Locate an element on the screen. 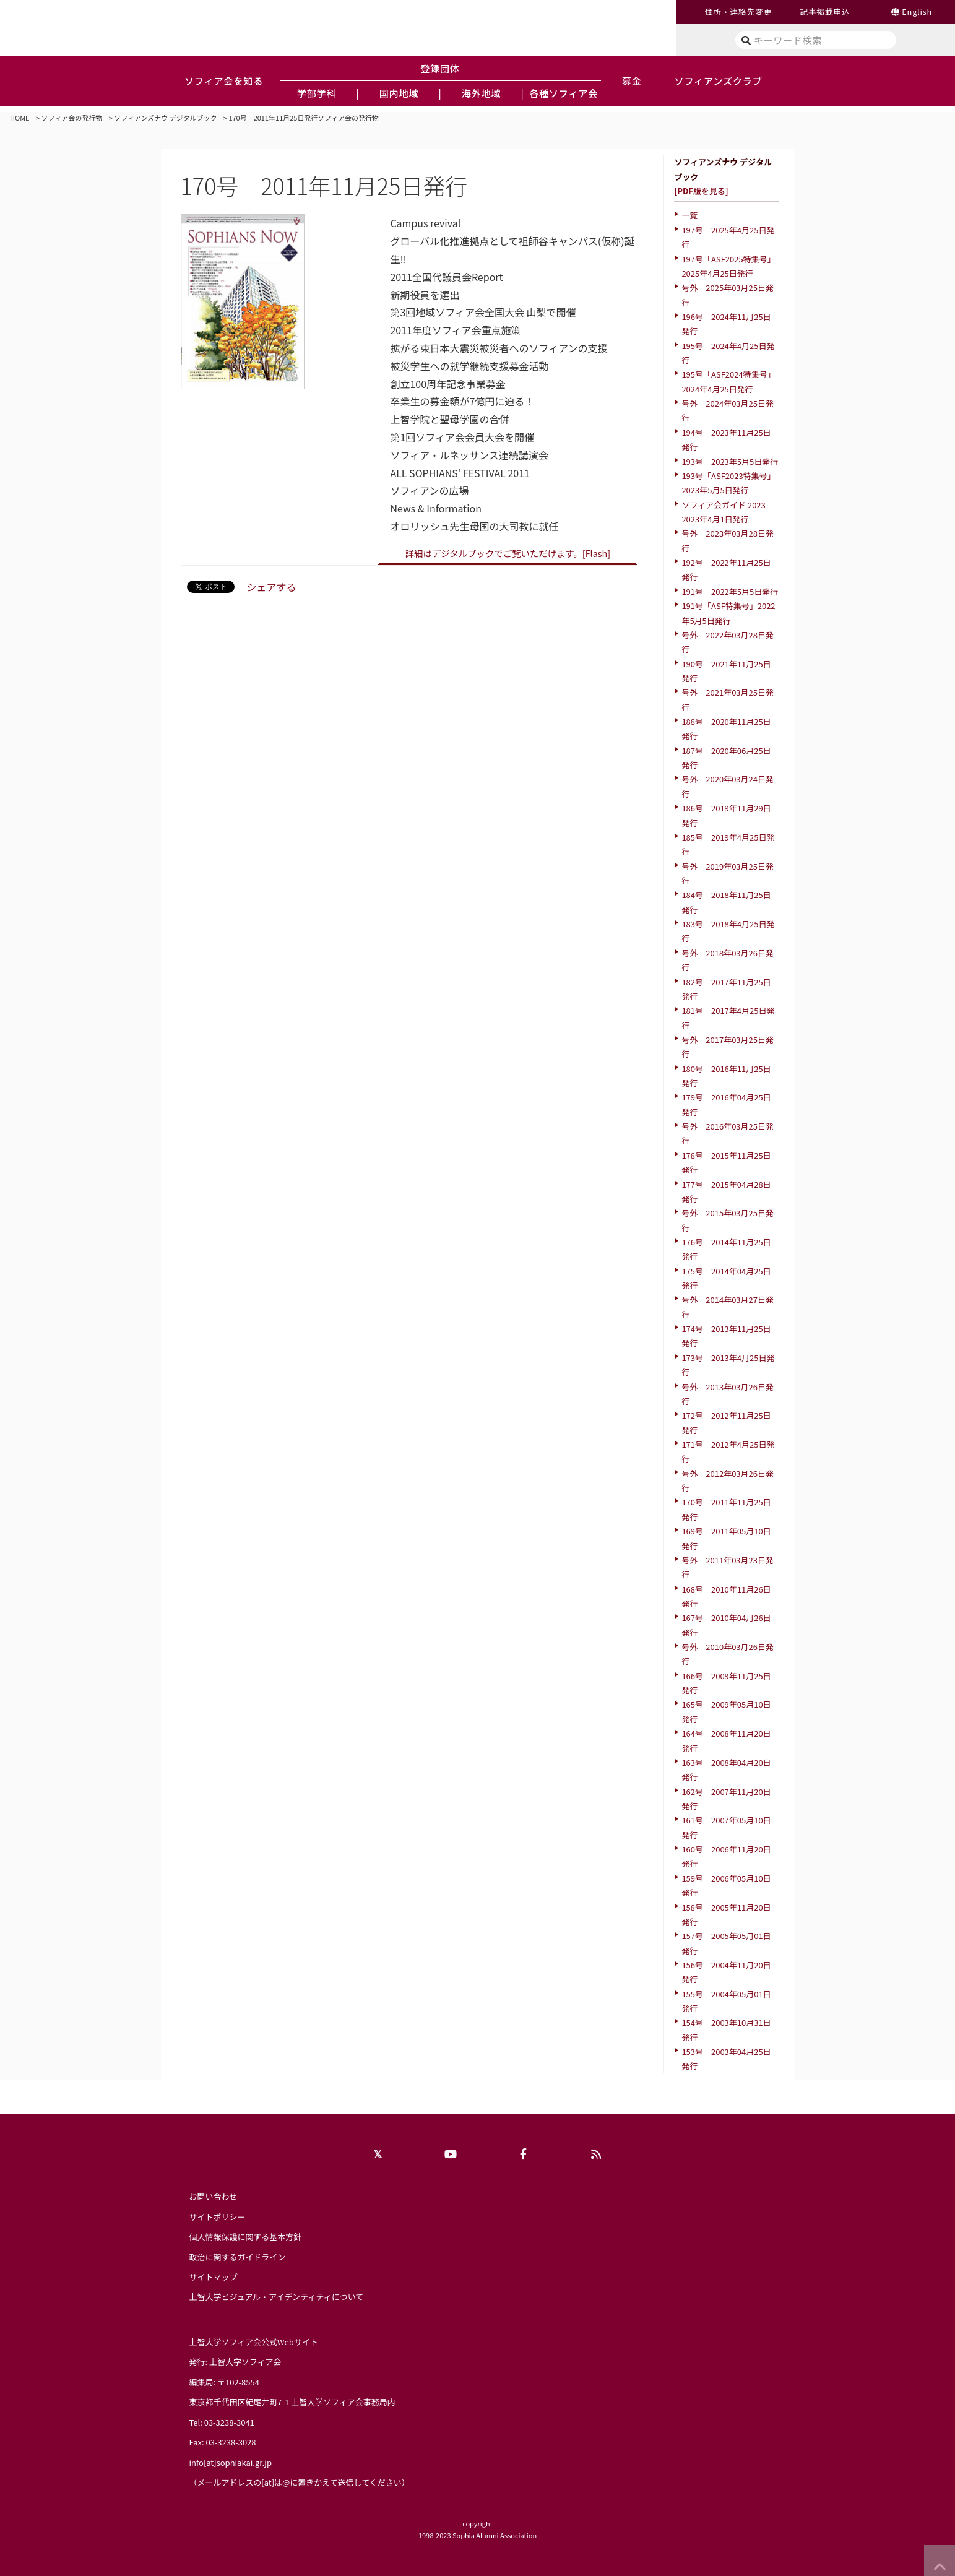 This screenshot has height=2576, width=955. シェアする is located at coordinates (271, 586).